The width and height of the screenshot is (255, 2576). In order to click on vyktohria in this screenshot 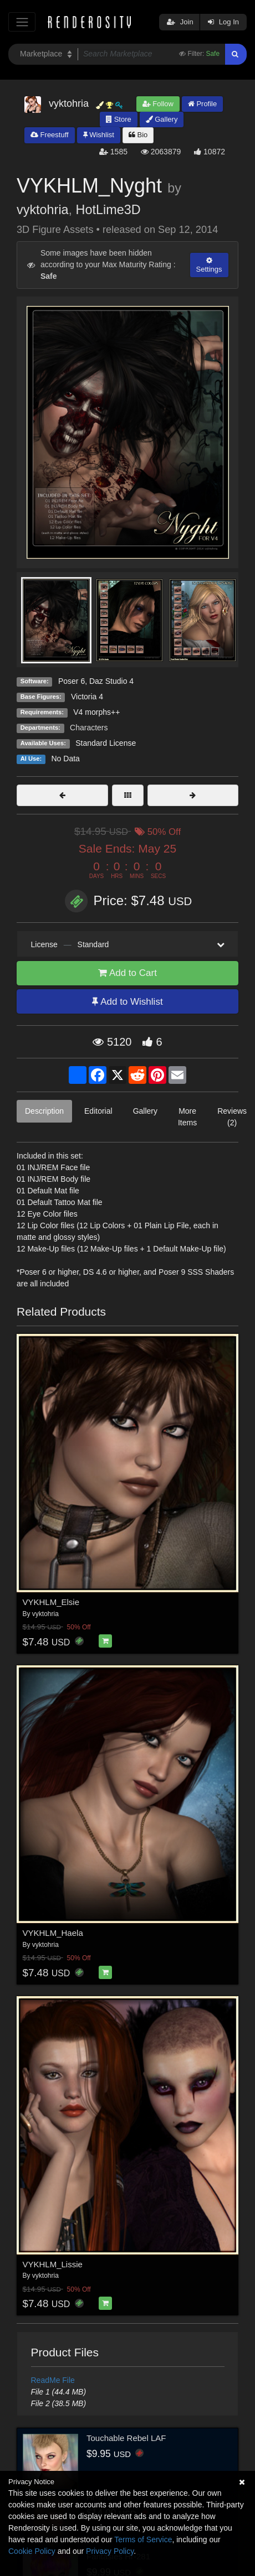, I will do `click(43, 209)`.